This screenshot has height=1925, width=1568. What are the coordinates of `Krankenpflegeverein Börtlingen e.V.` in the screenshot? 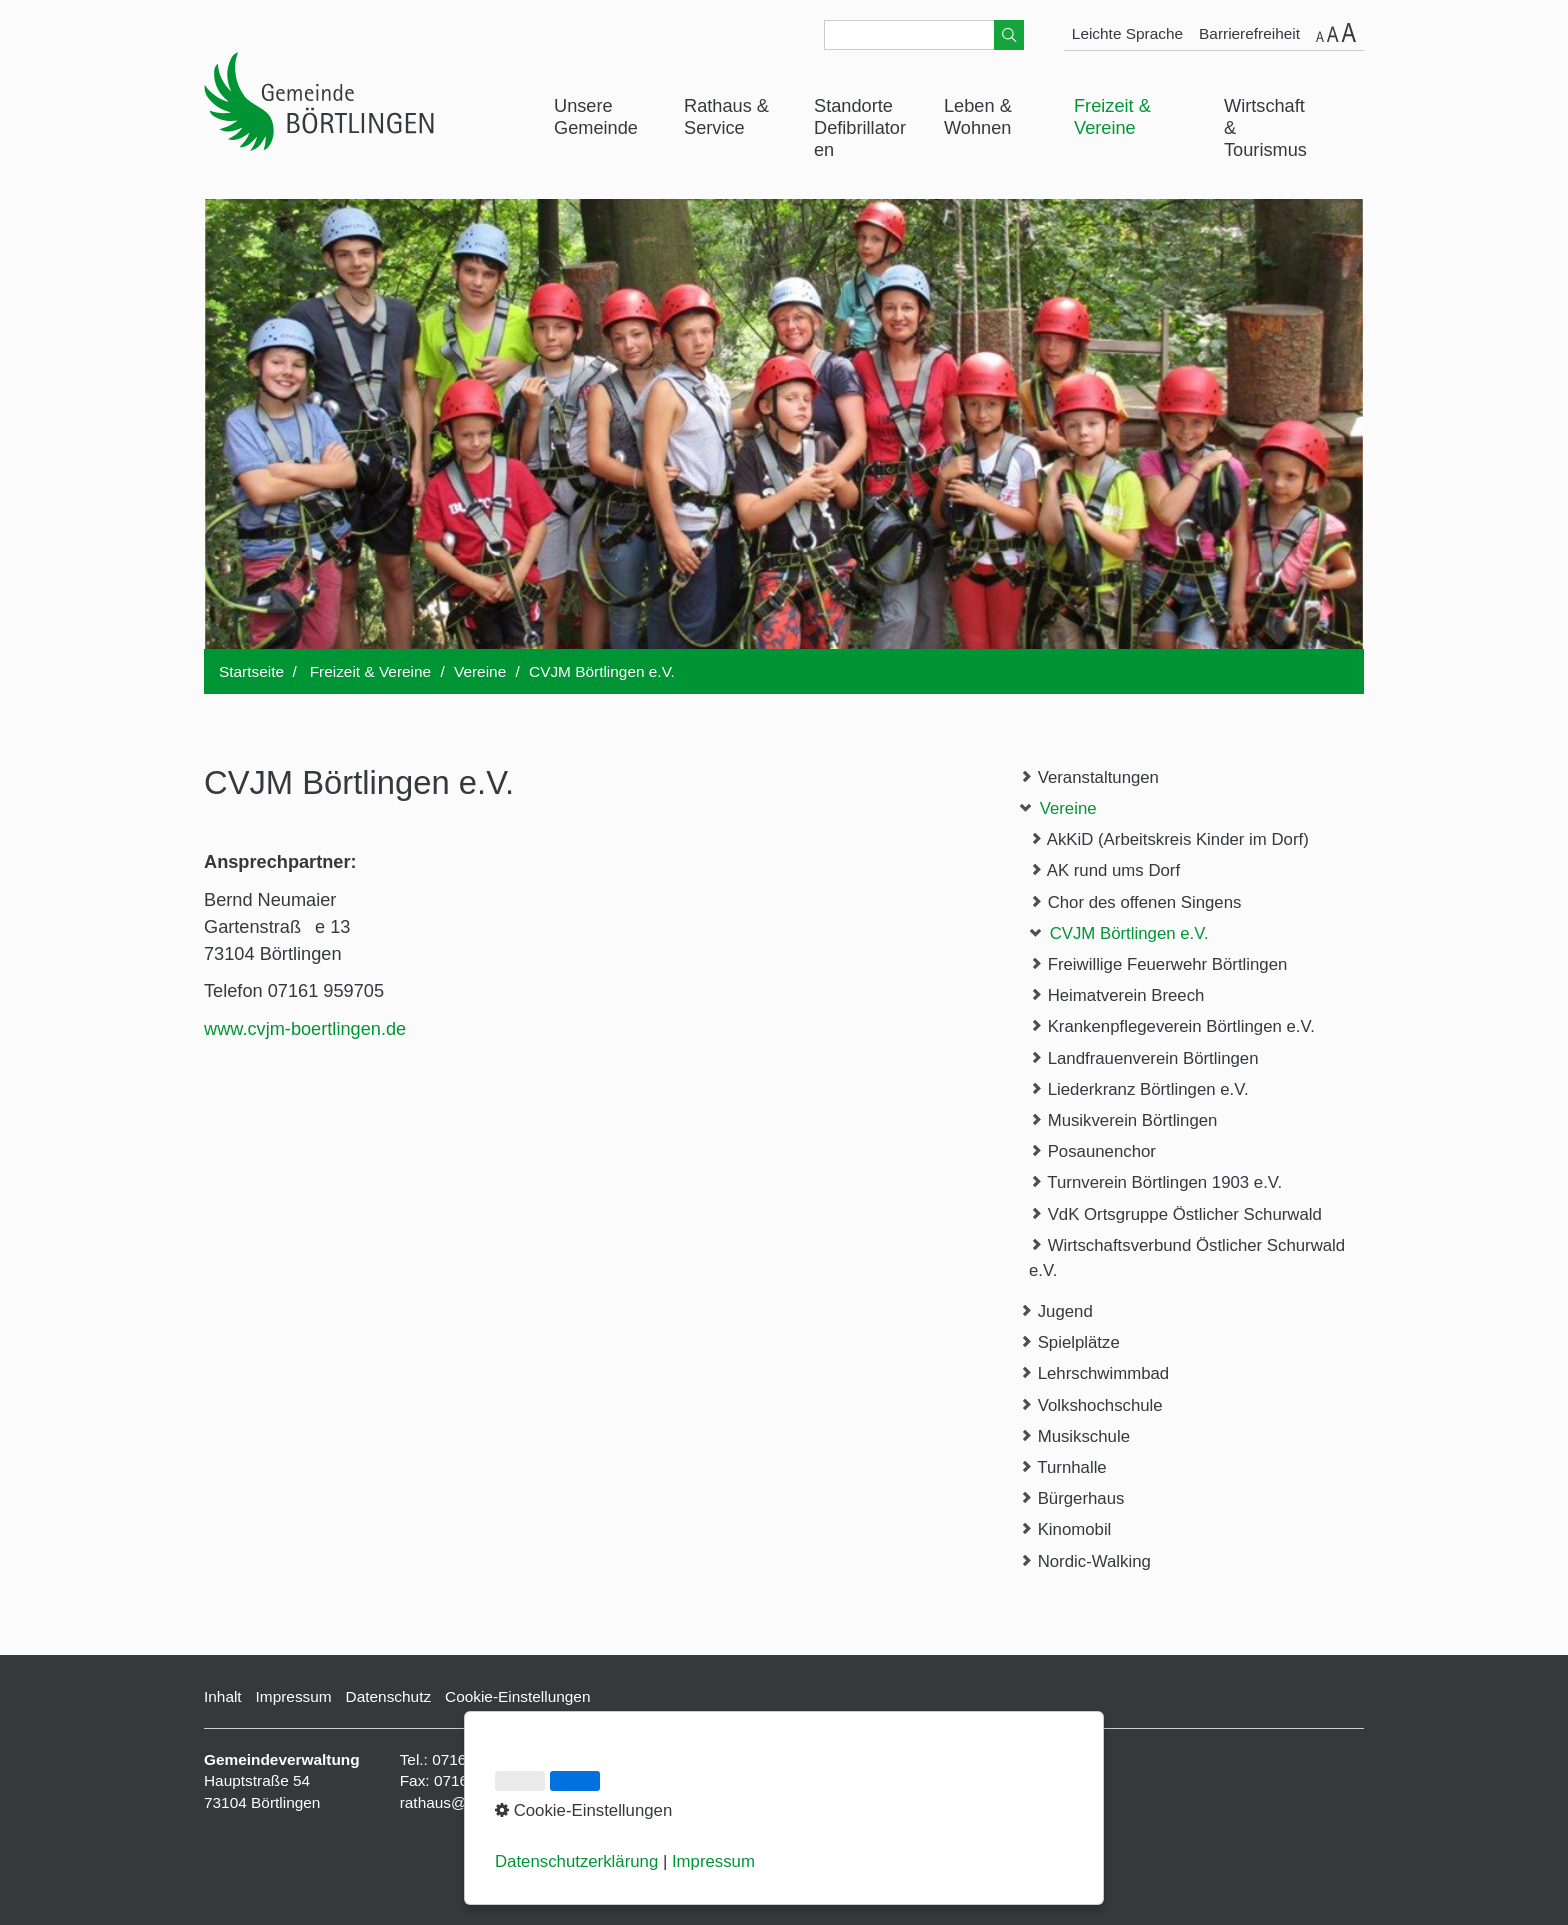 It's located at (1172, 1025).